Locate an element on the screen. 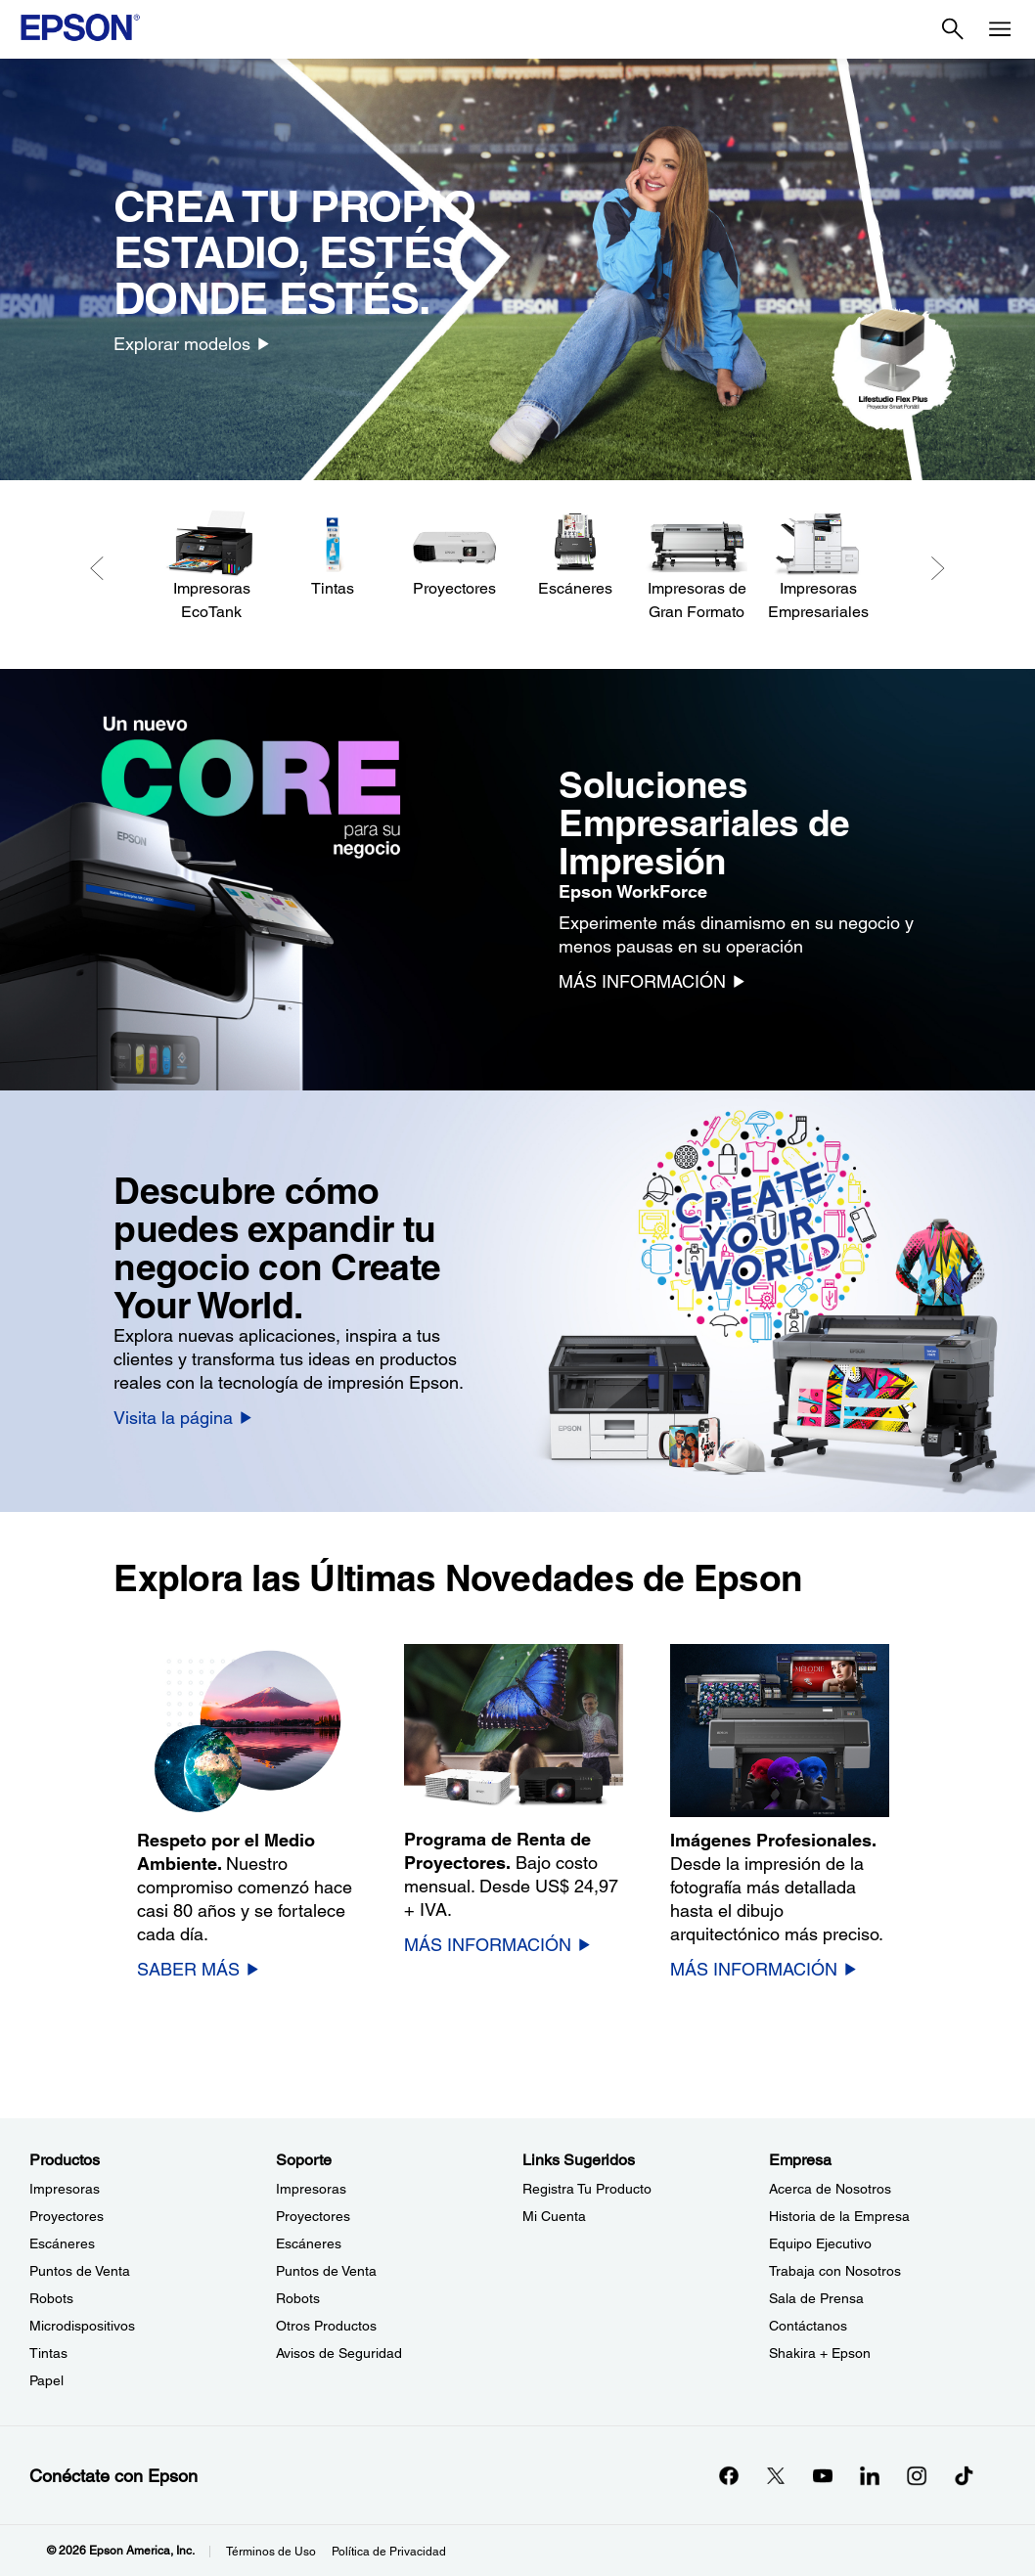 Image resolution: width=1035 pixels, height=2576 pixels. Microdispositivos [ProductosMicrodispositivos] is located at coordinates (82, 2325).